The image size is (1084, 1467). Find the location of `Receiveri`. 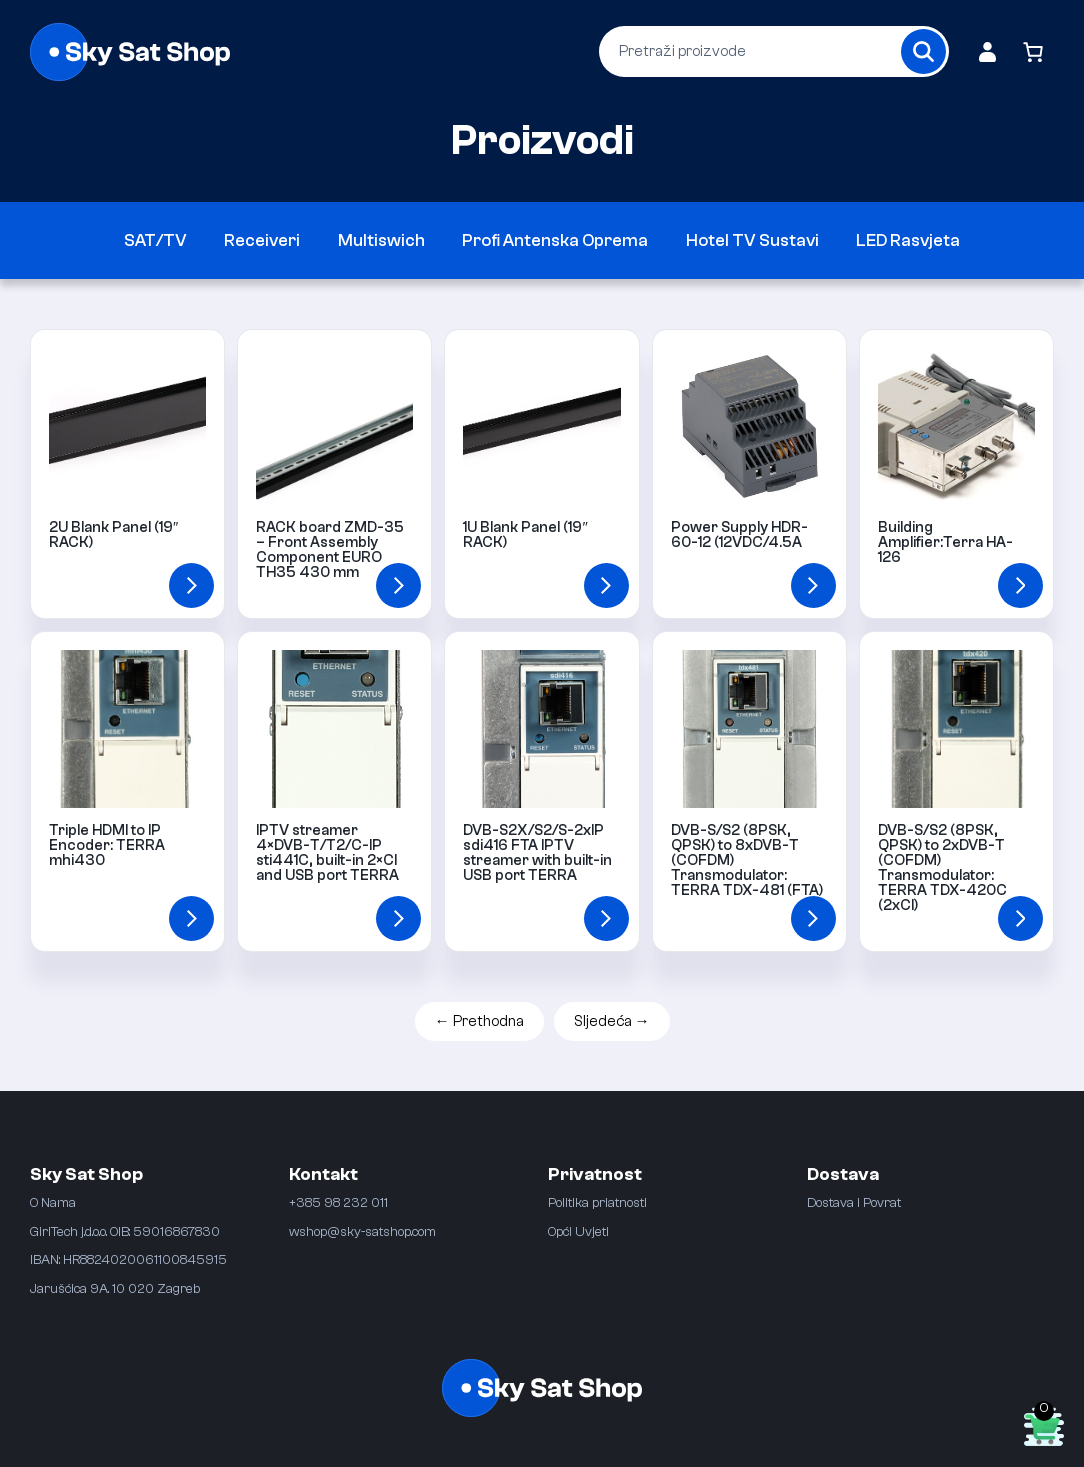

Receiveri is located at coordinates (262, 240).